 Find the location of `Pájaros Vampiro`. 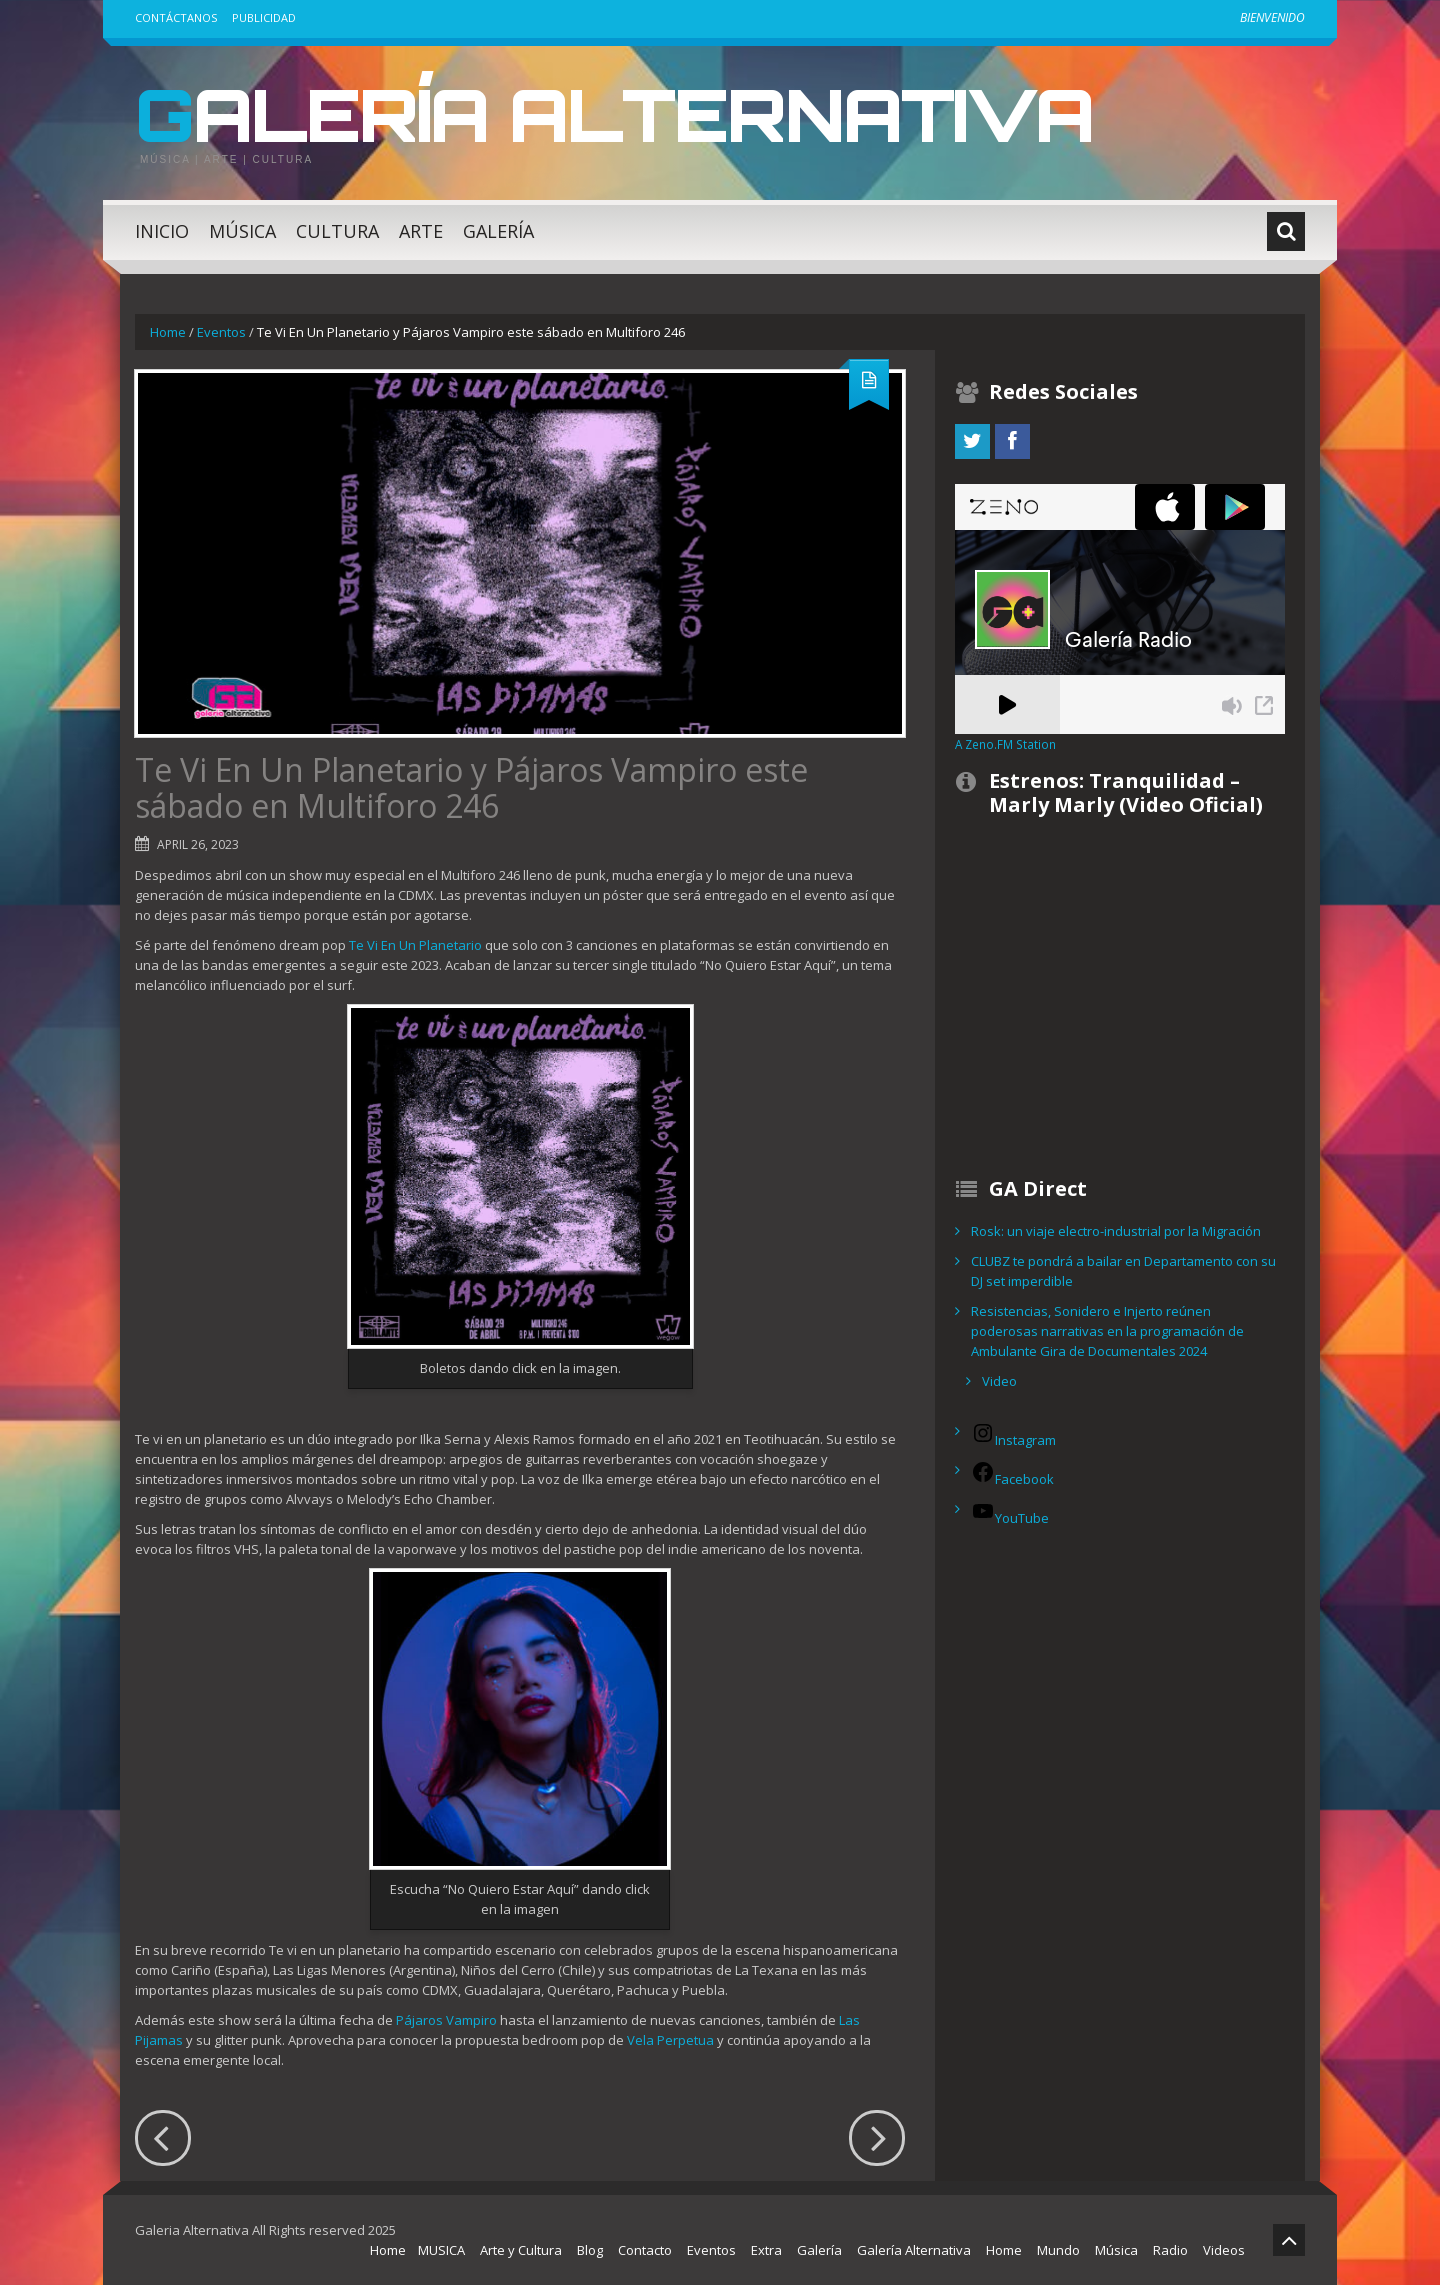

Pájaros Vampiro is located at coordinates (446, 2020).